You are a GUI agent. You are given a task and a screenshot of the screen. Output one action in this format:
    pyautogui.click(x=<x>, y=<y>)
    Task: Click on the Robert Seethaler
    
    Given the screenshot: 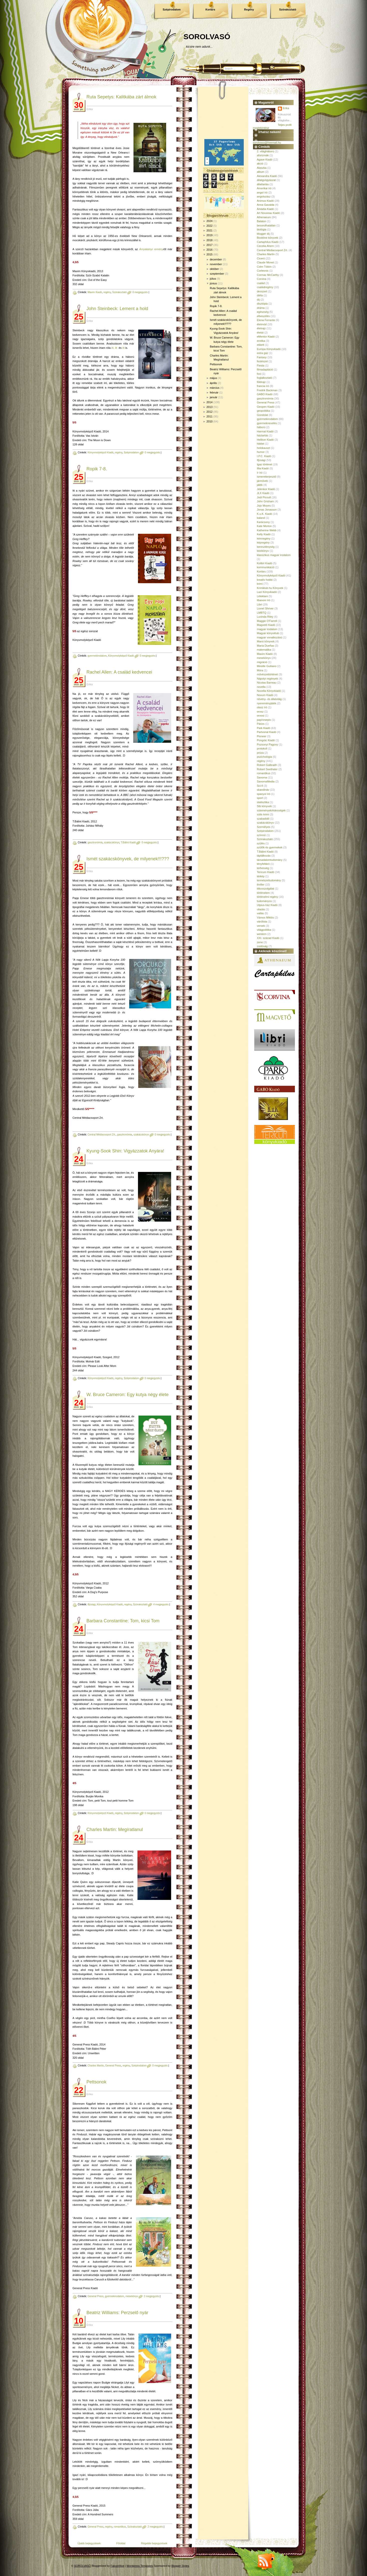 What is the action you would take?
    pyautogui.click(x=267, y=769)
    